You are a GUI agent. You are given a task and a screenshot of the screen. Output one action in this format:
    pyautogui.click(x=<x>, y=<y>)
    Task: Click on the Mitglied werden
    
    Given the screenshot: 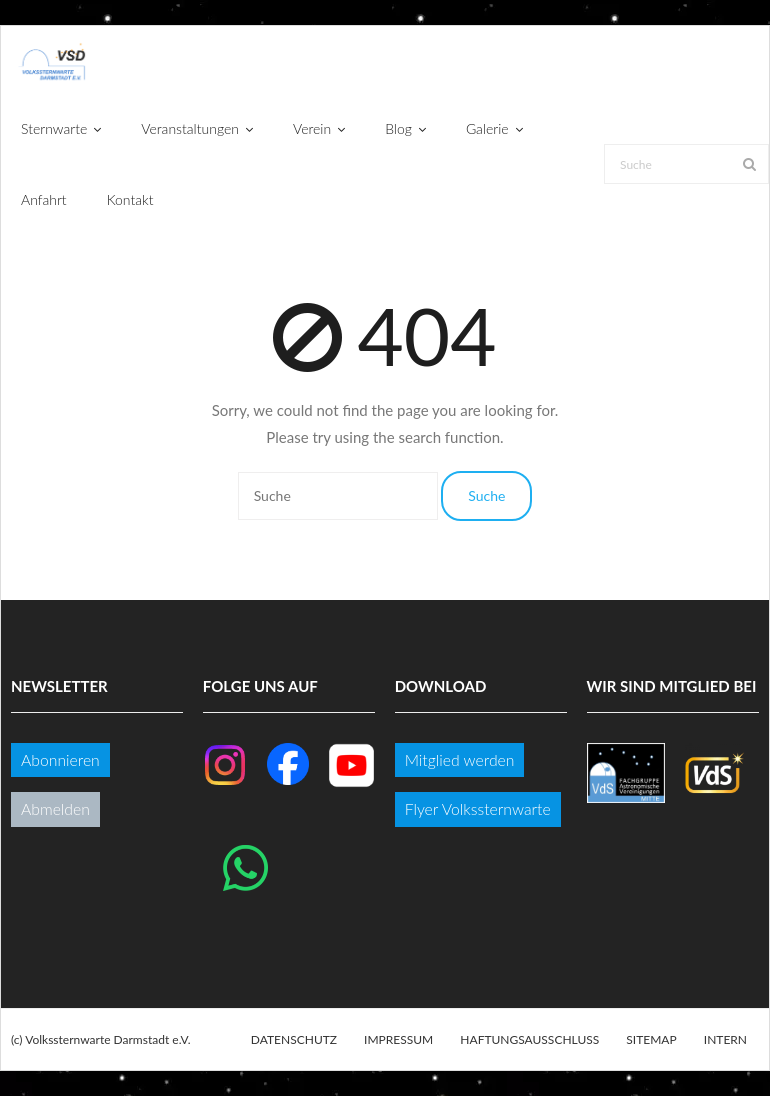 What is the action you would take?
    pyautogui.click(x=460, y=759)
    